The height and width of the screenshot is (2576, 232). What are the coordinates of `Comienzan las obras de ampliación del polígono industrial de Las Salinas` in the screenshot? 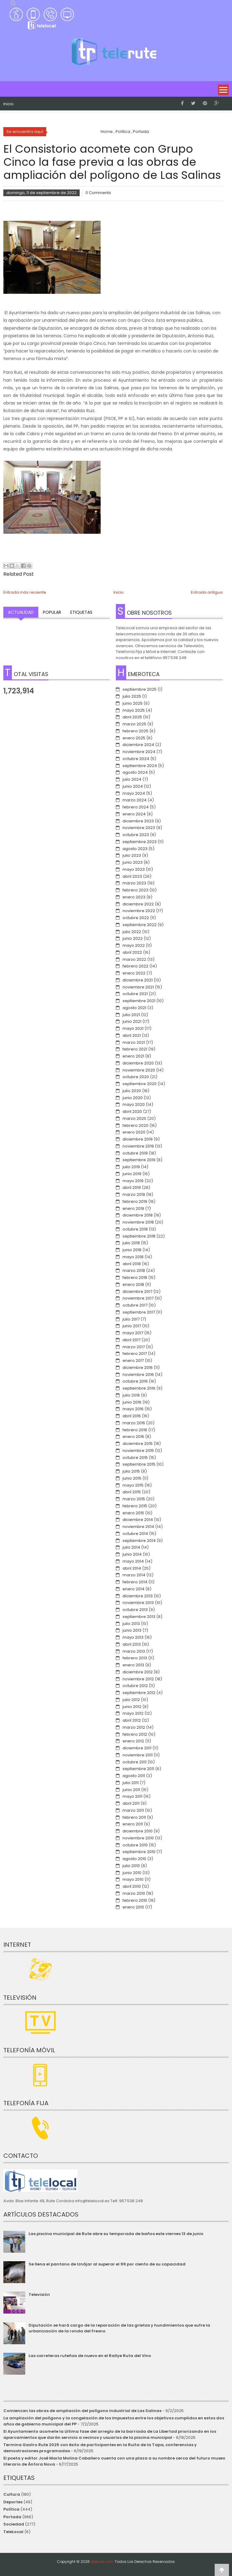 It's located at (82, 2411).